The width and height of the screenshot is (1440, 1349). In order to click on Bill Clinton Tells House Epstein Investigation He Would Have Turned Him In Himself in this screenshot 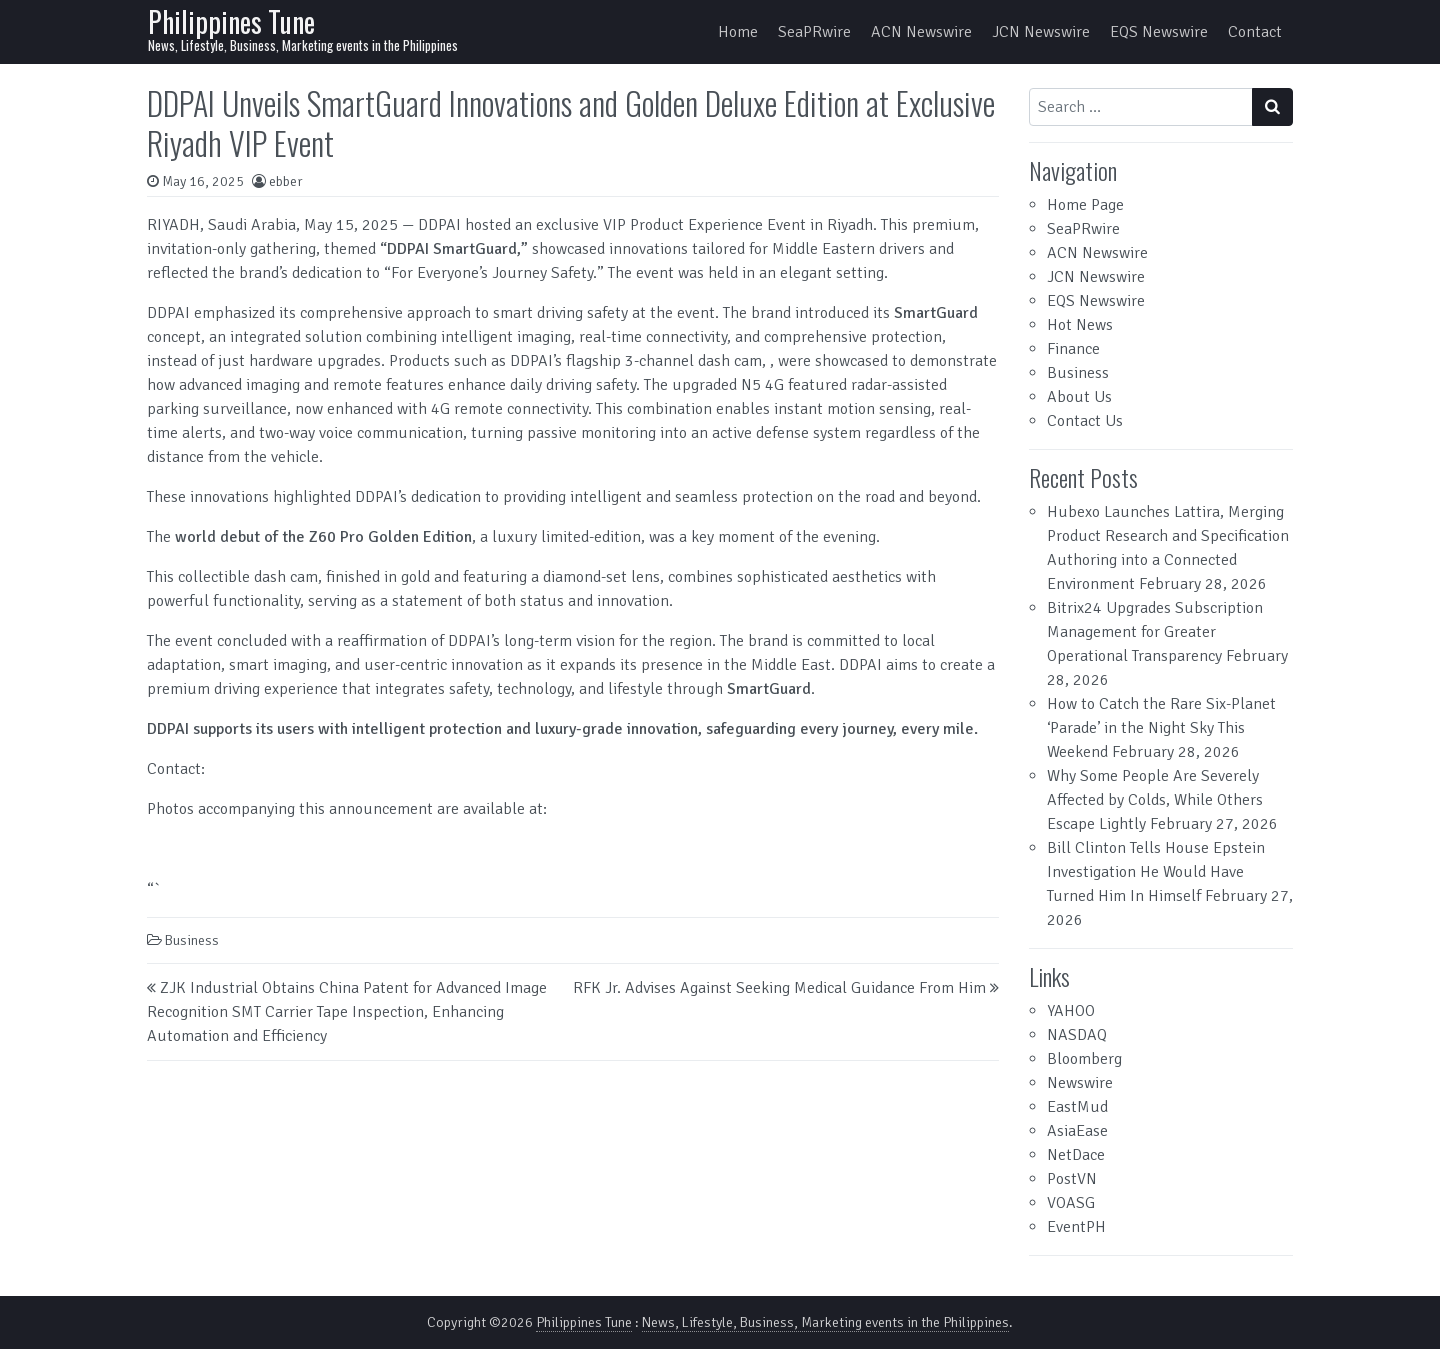, I will do `click(1156, 872)`.